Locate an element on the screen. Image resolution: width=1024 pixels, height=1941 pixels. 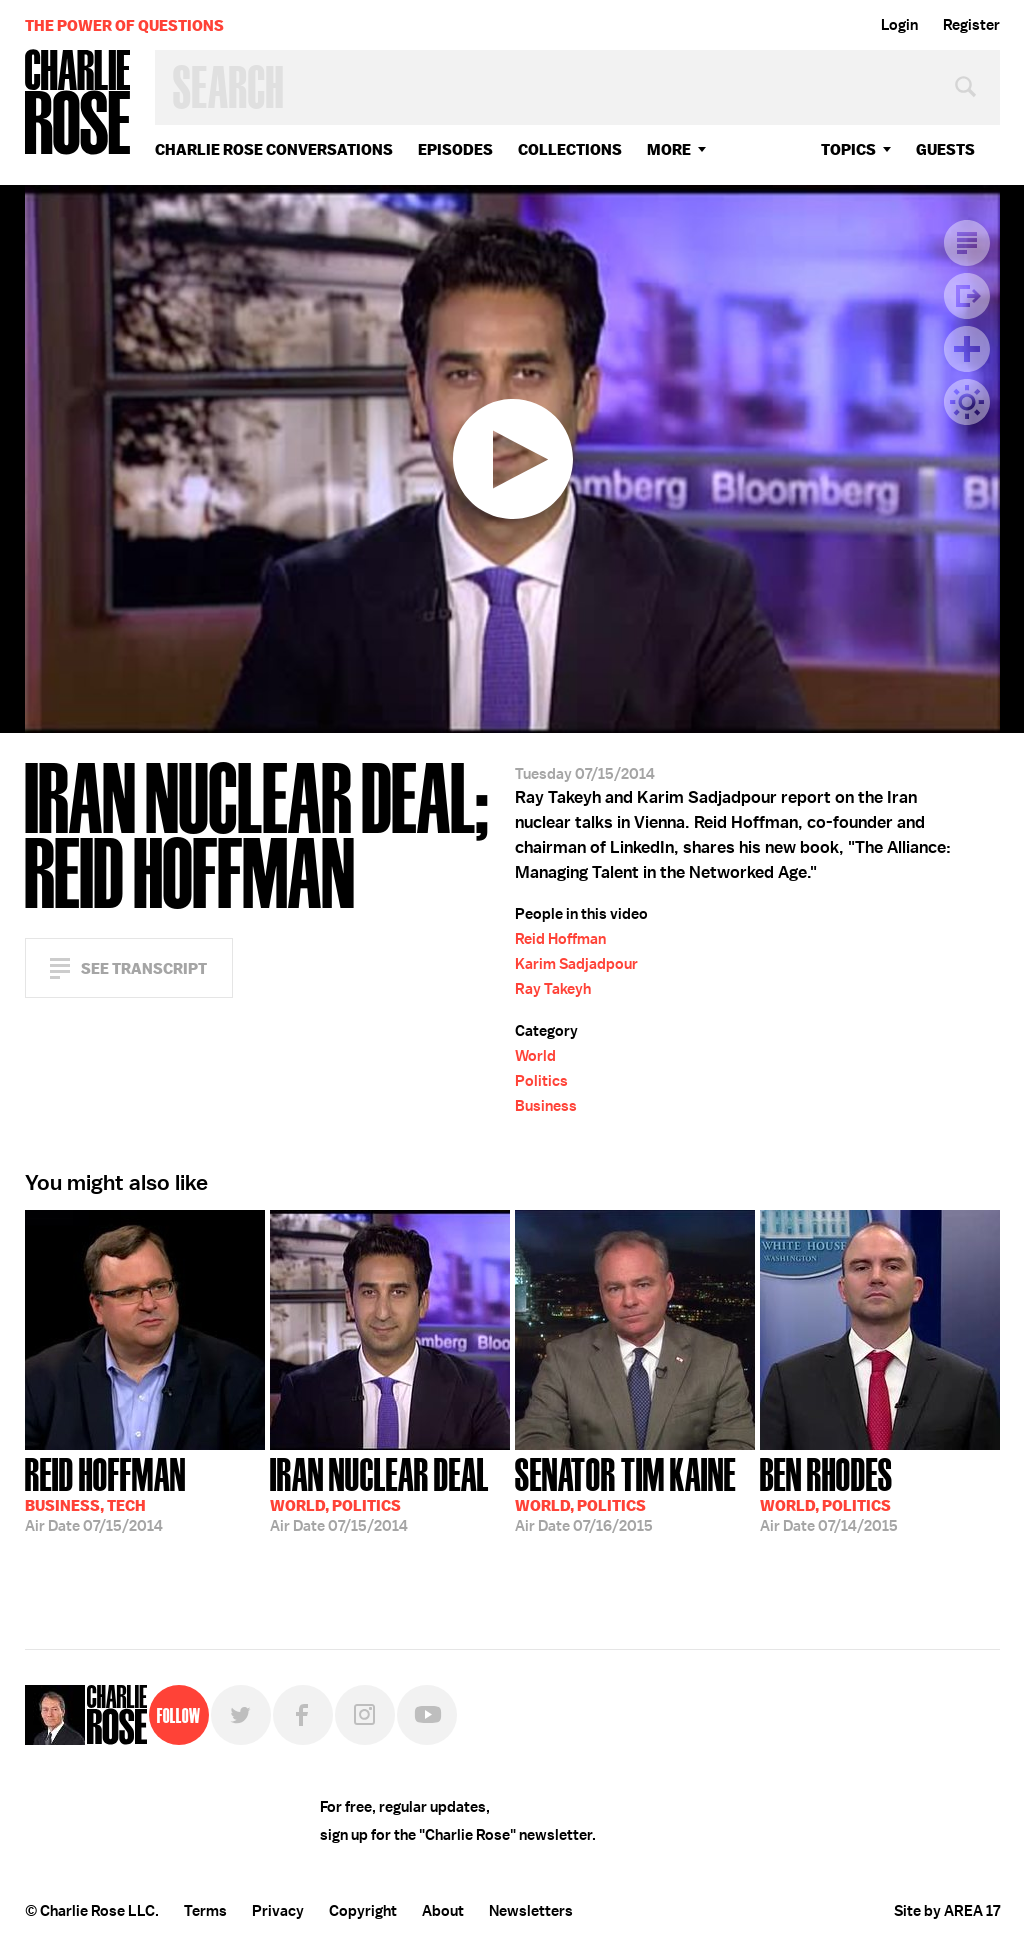
YouTube is located at coordinates (427, 1715).